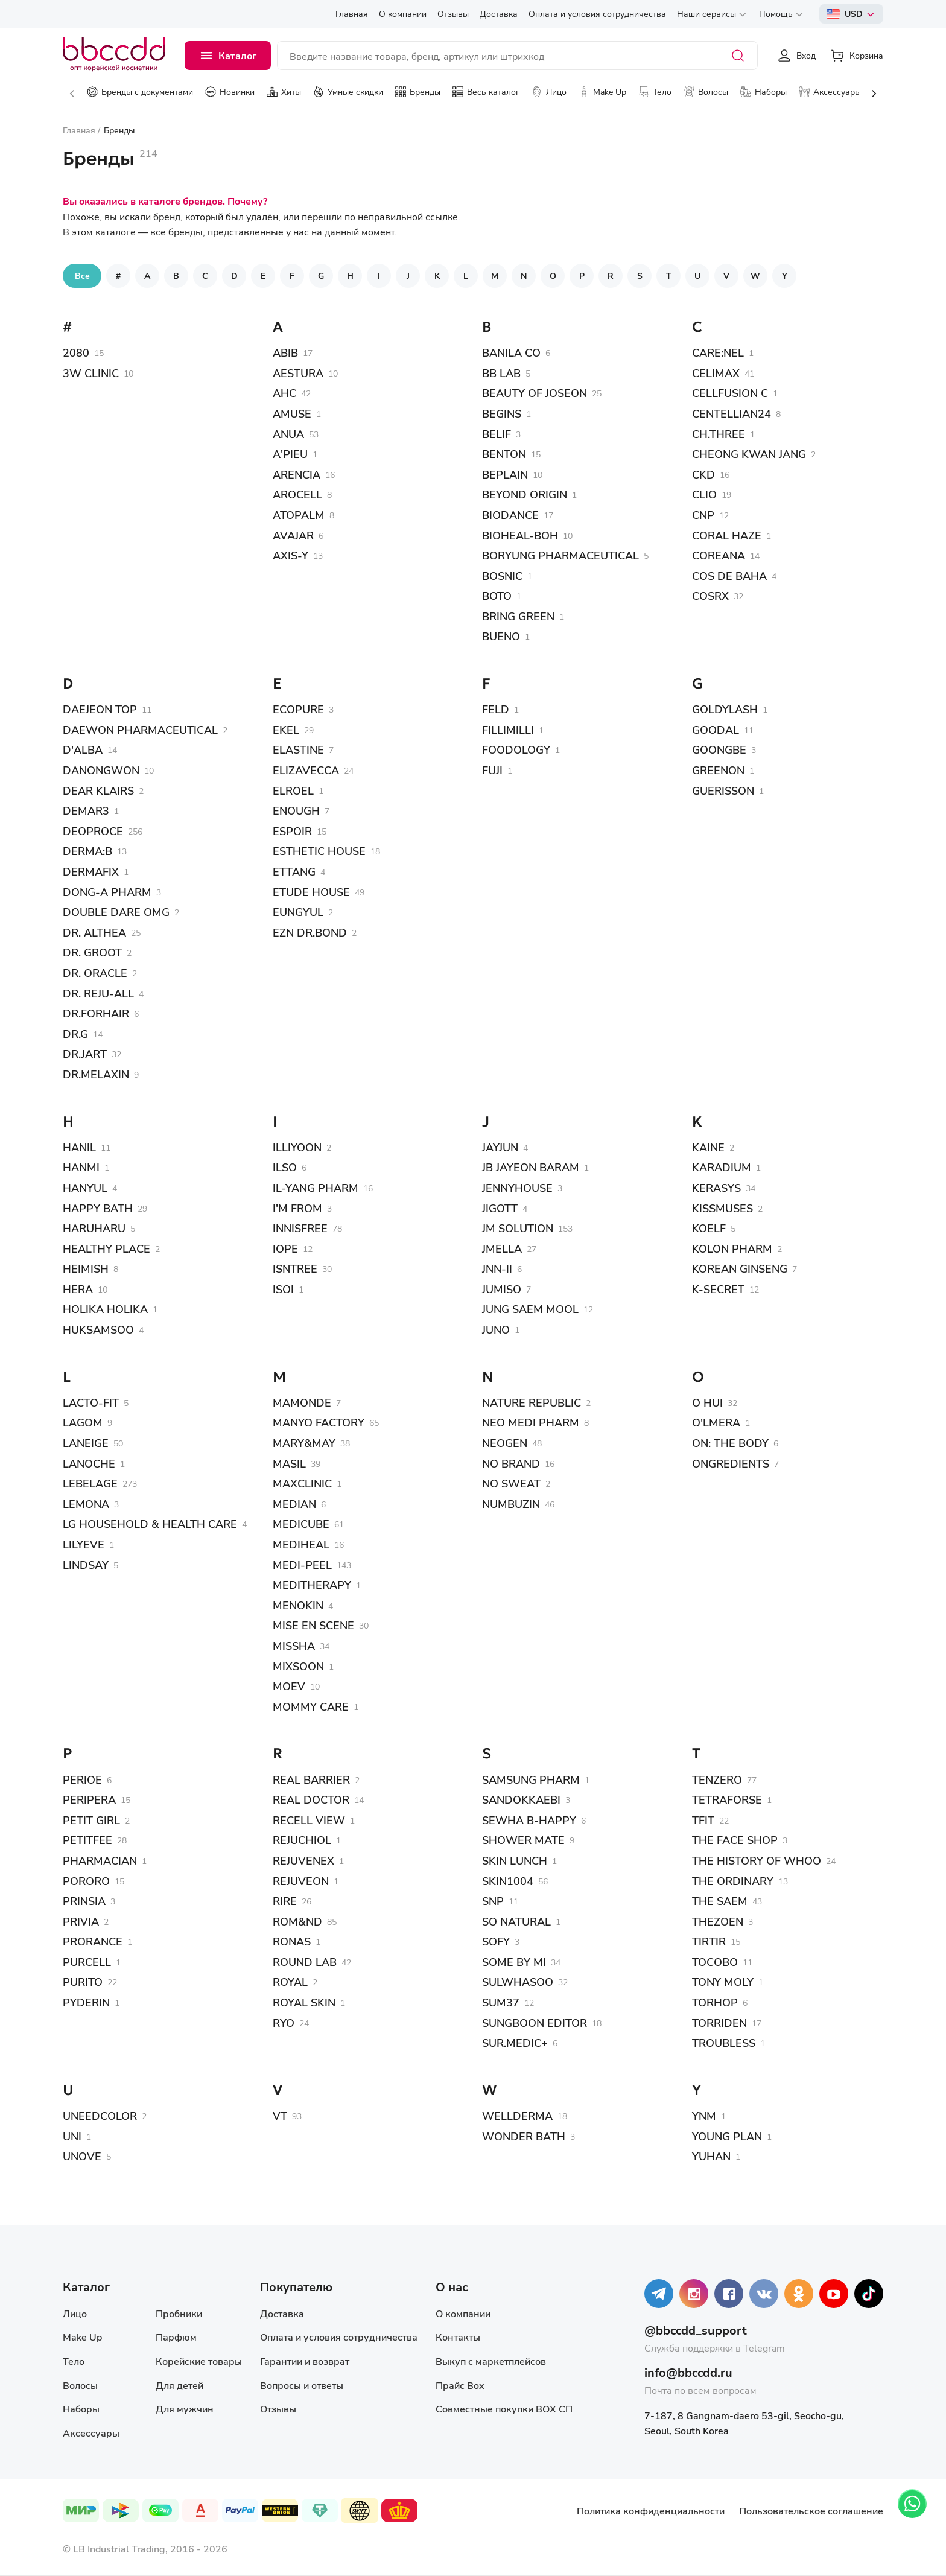 The image size is (946, 2576). I want to click on DR. GROOT, so click(92, 952).